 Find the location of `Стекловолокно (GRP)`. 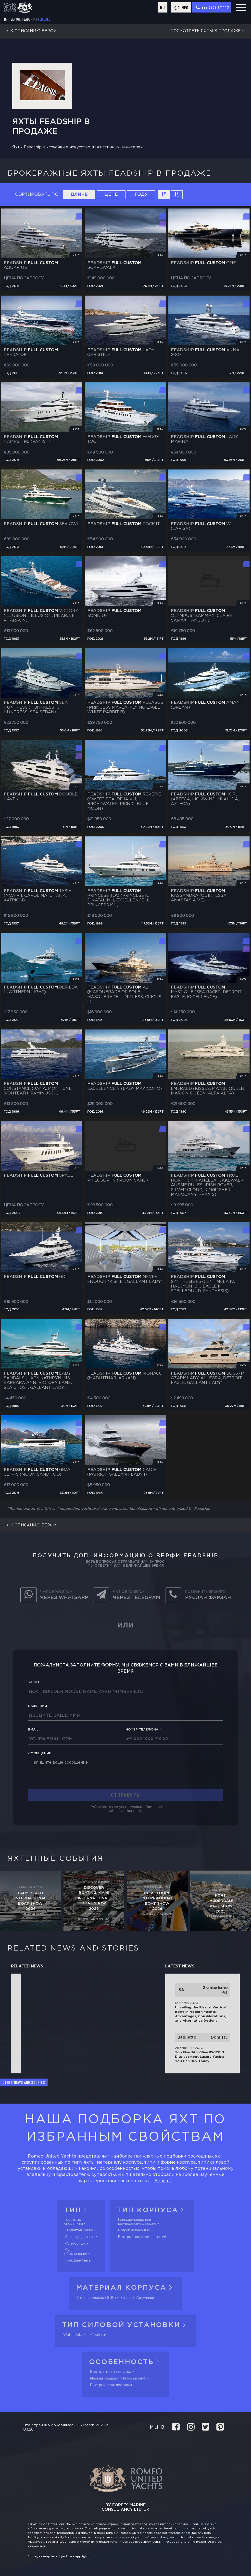

Стекловолокно (GRP) is located at coordinates (96, 2297).